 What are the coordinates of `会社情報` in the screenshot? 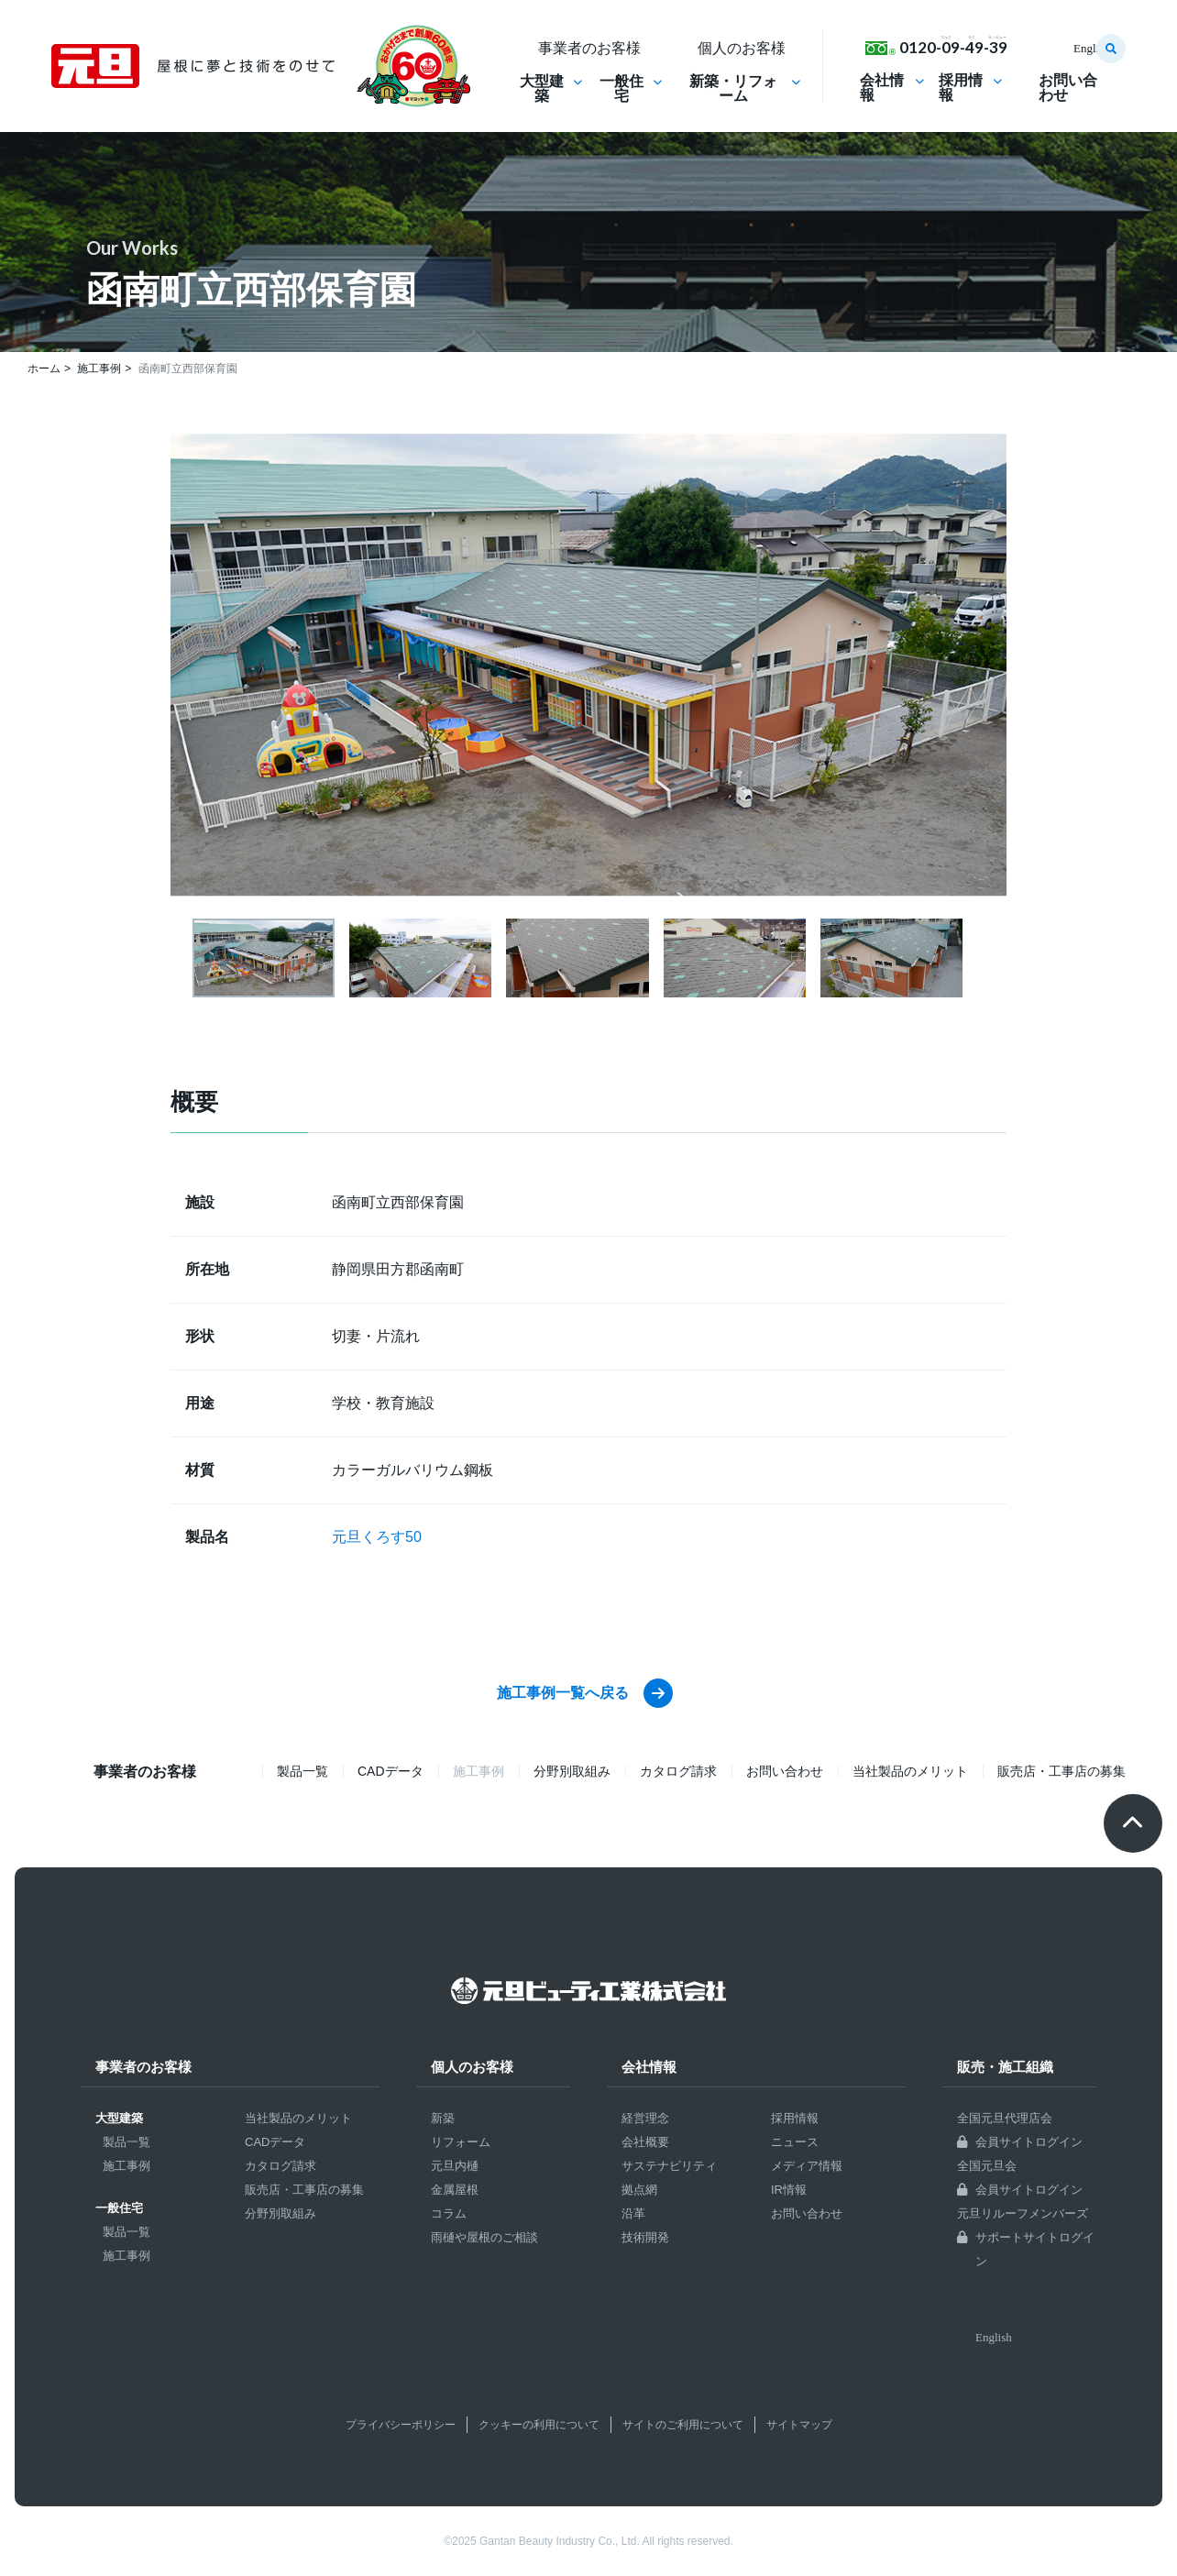 It's located at (882, 88).